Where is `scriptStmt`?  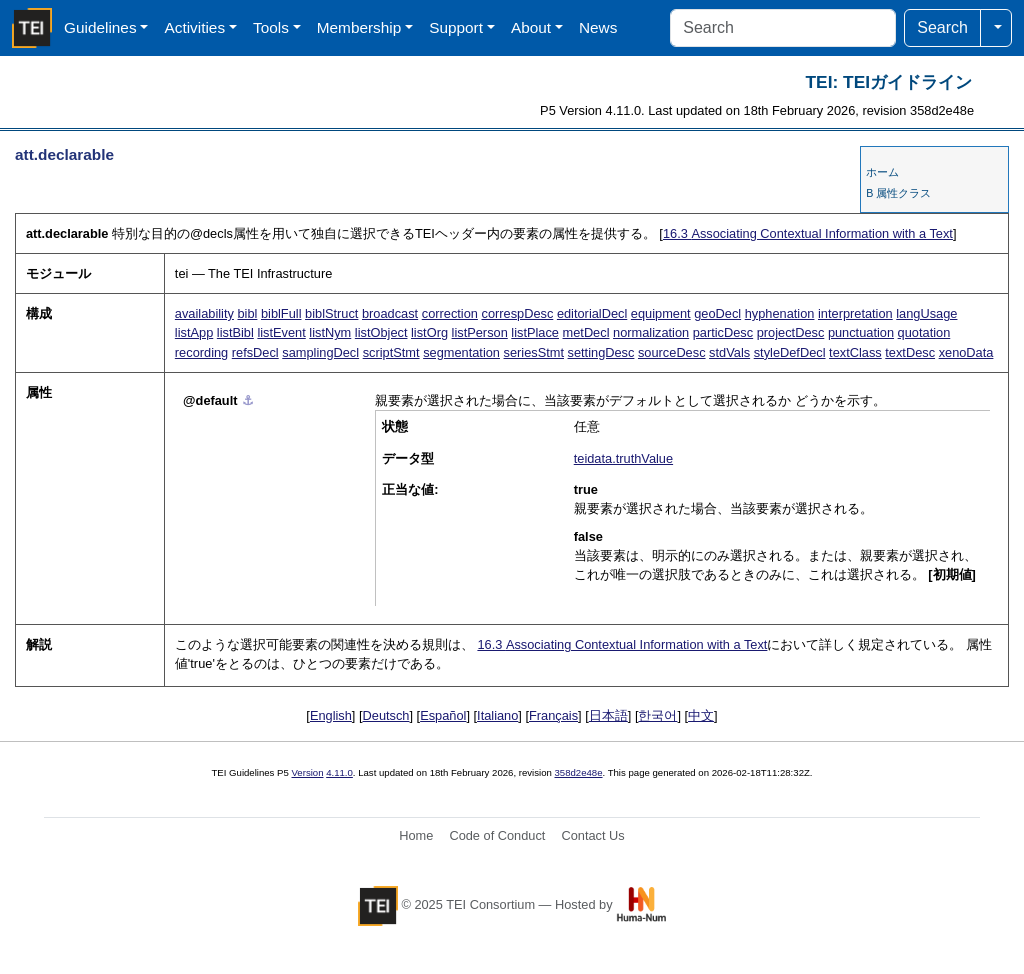 scriptStmt is located at coordinates (391, 352).